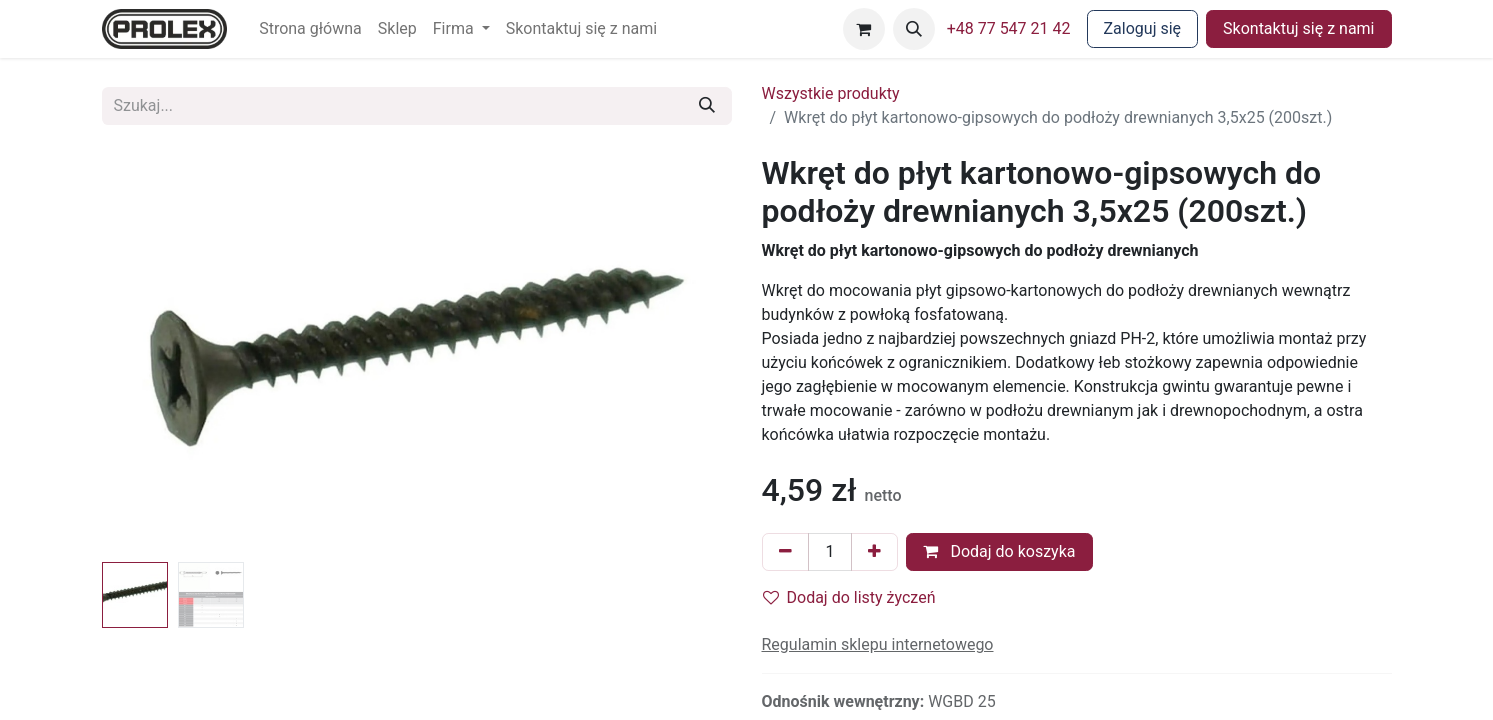  What do you see at coordinates (999, 551) in the screenshot?
I see `Dodaj do koszyka [button]` at bounding box center [999, 551].